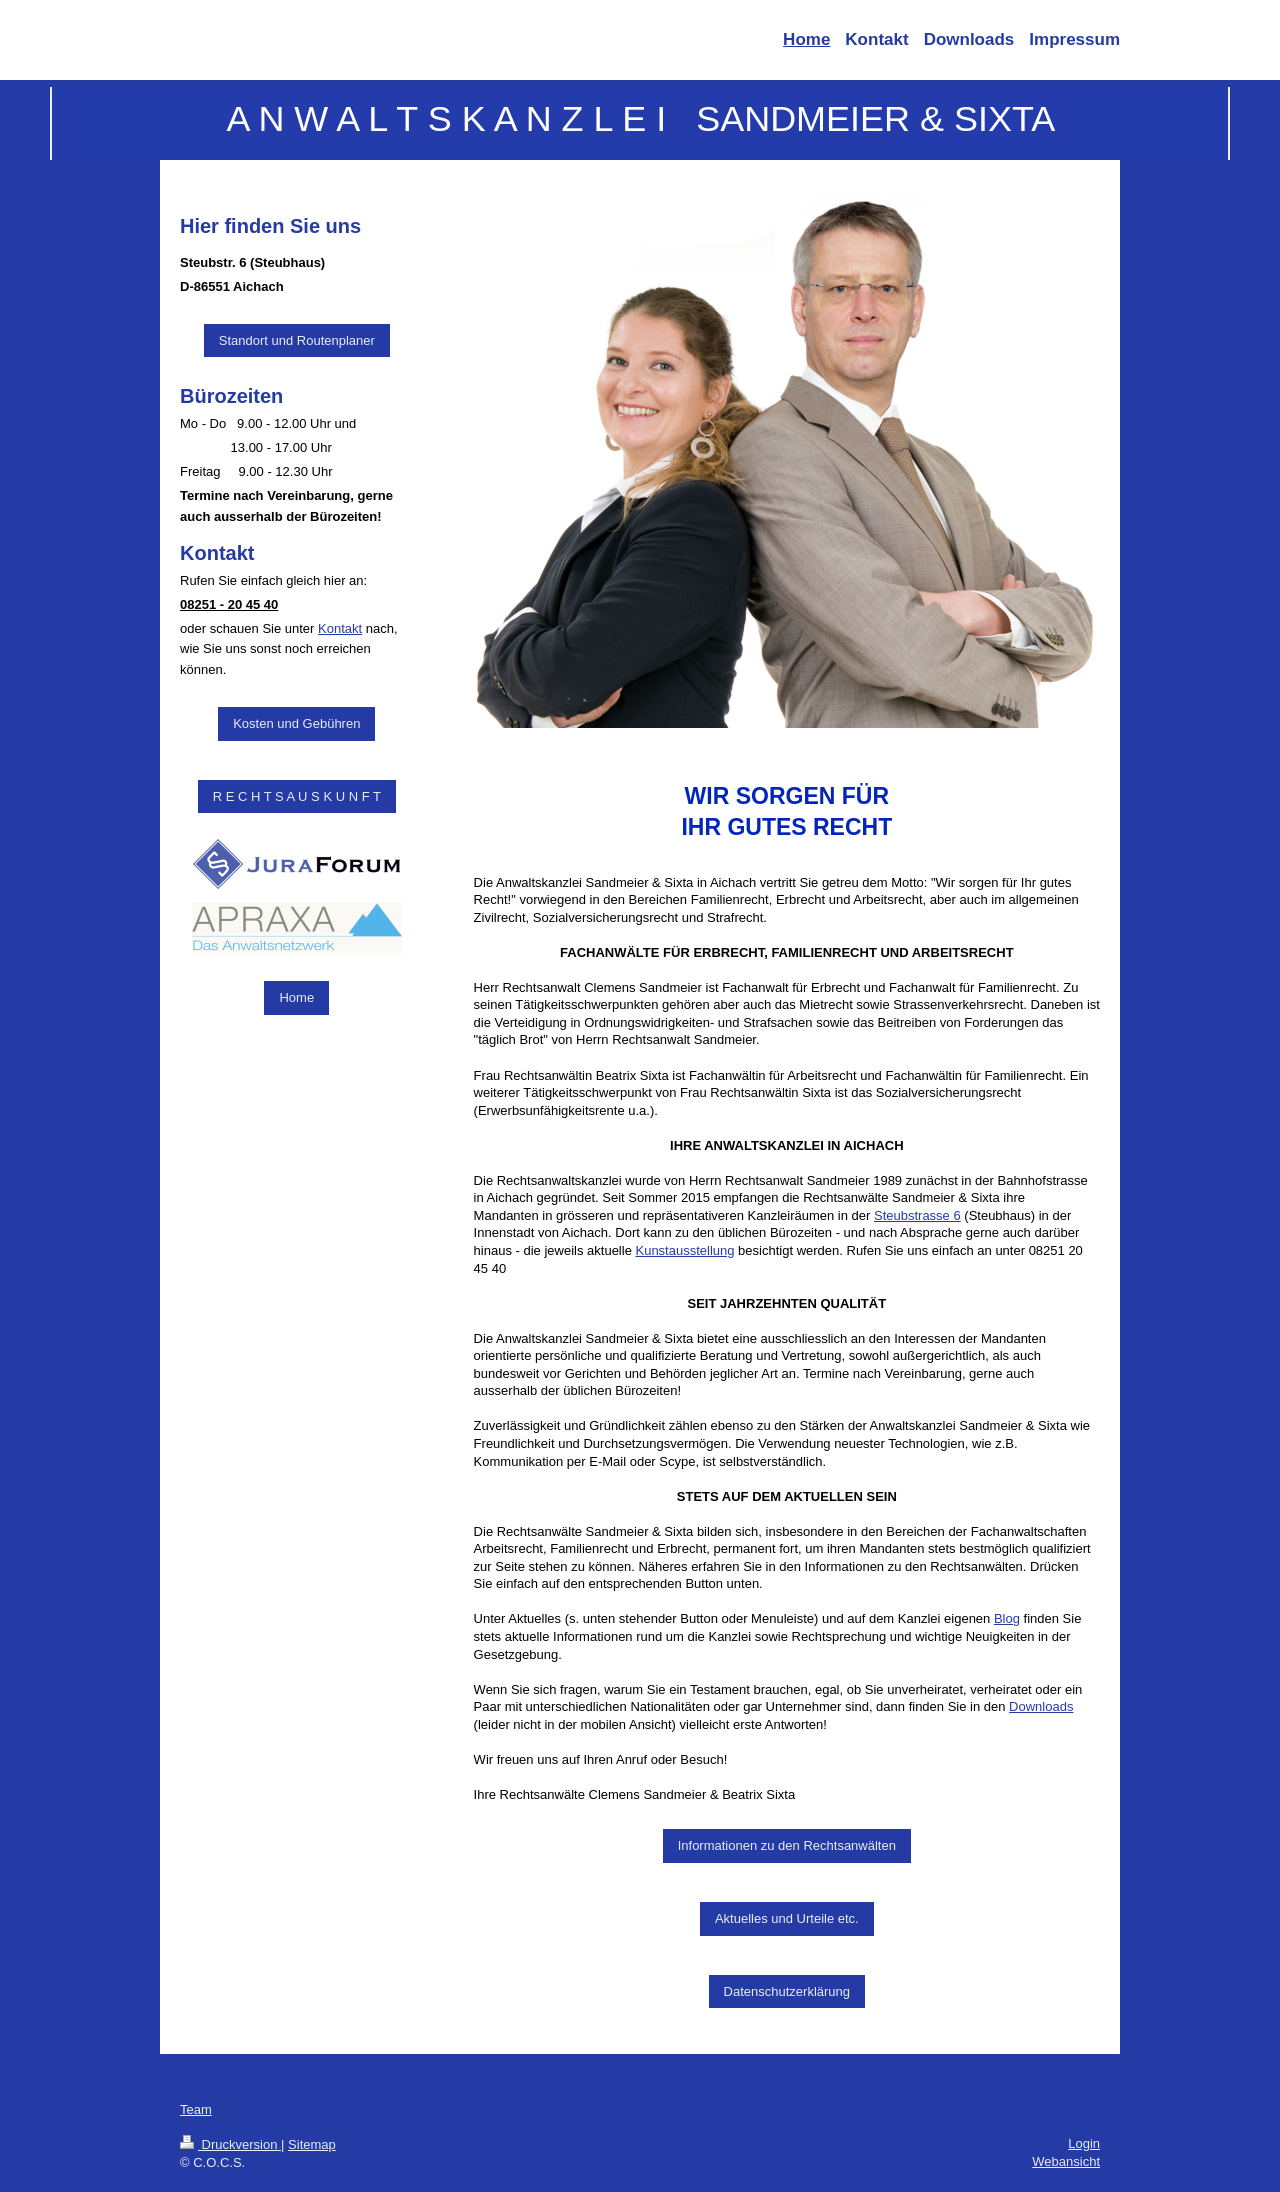 This screenshot has width=1280, height=2192. What do you see at coordinates (1007, 1618) in the screenshot?
I see `Blog` at bounding box center [1007, 1618].